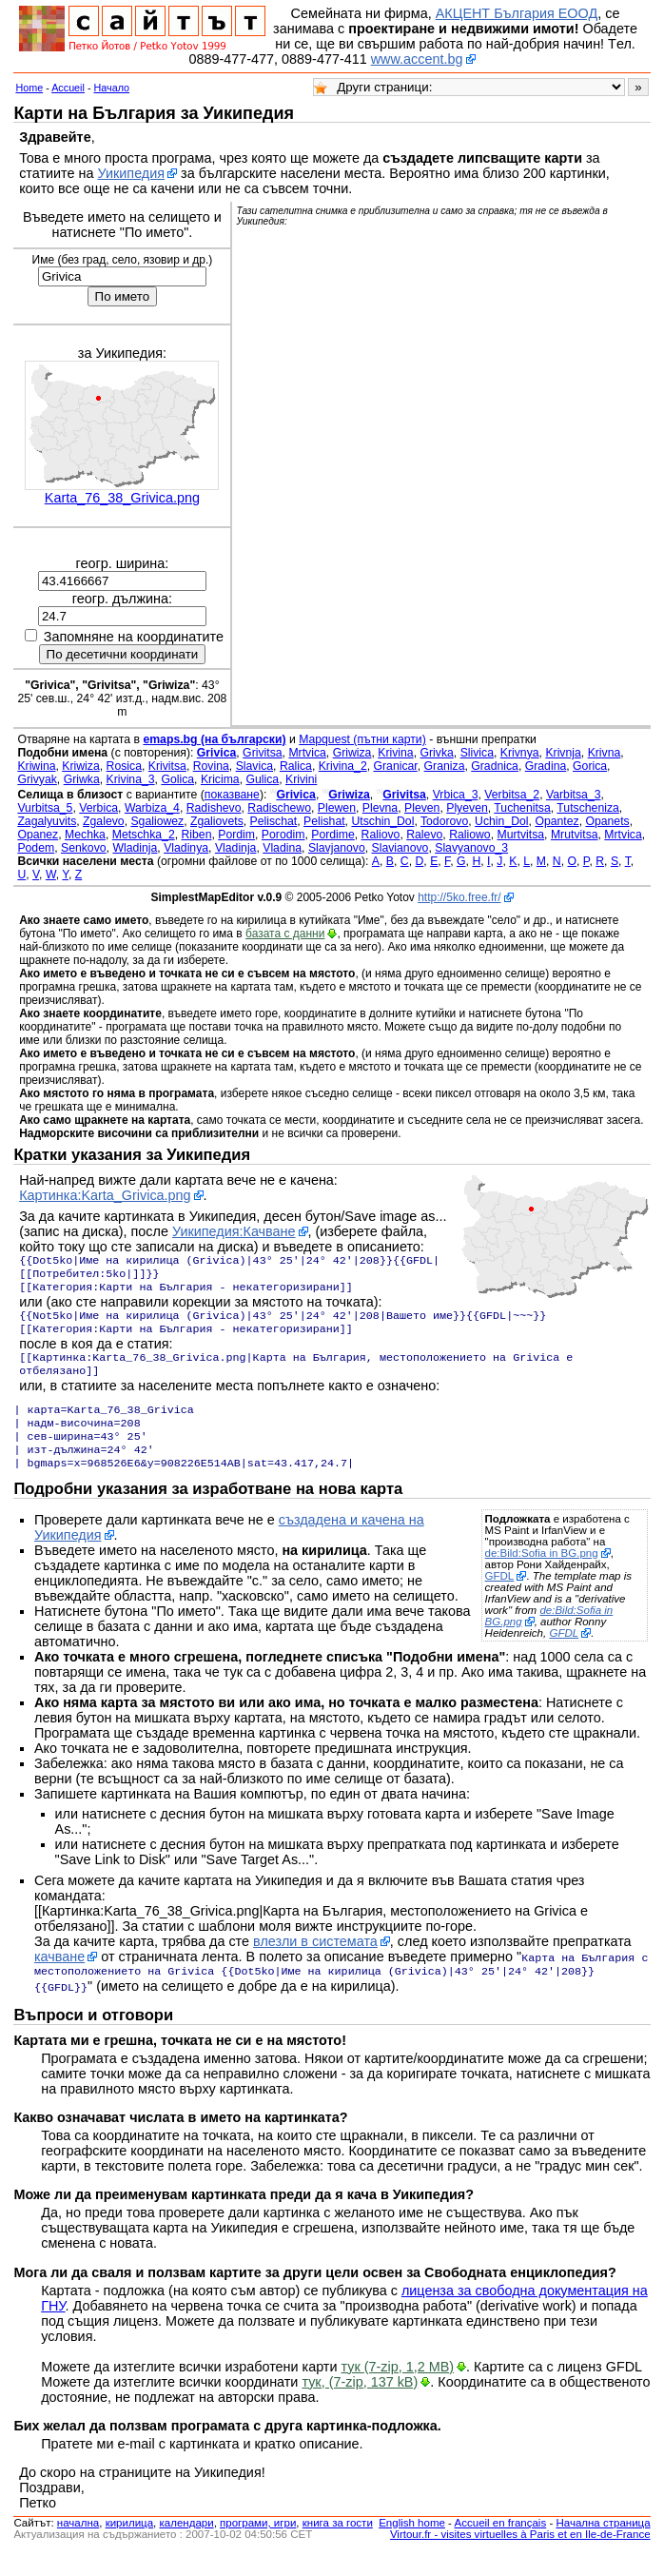 This screenshot has width=664, height=2576. What do you see at coordinates (59, 1979) in the screenshot?
I see `качване` at bounding box center [59, 1979].